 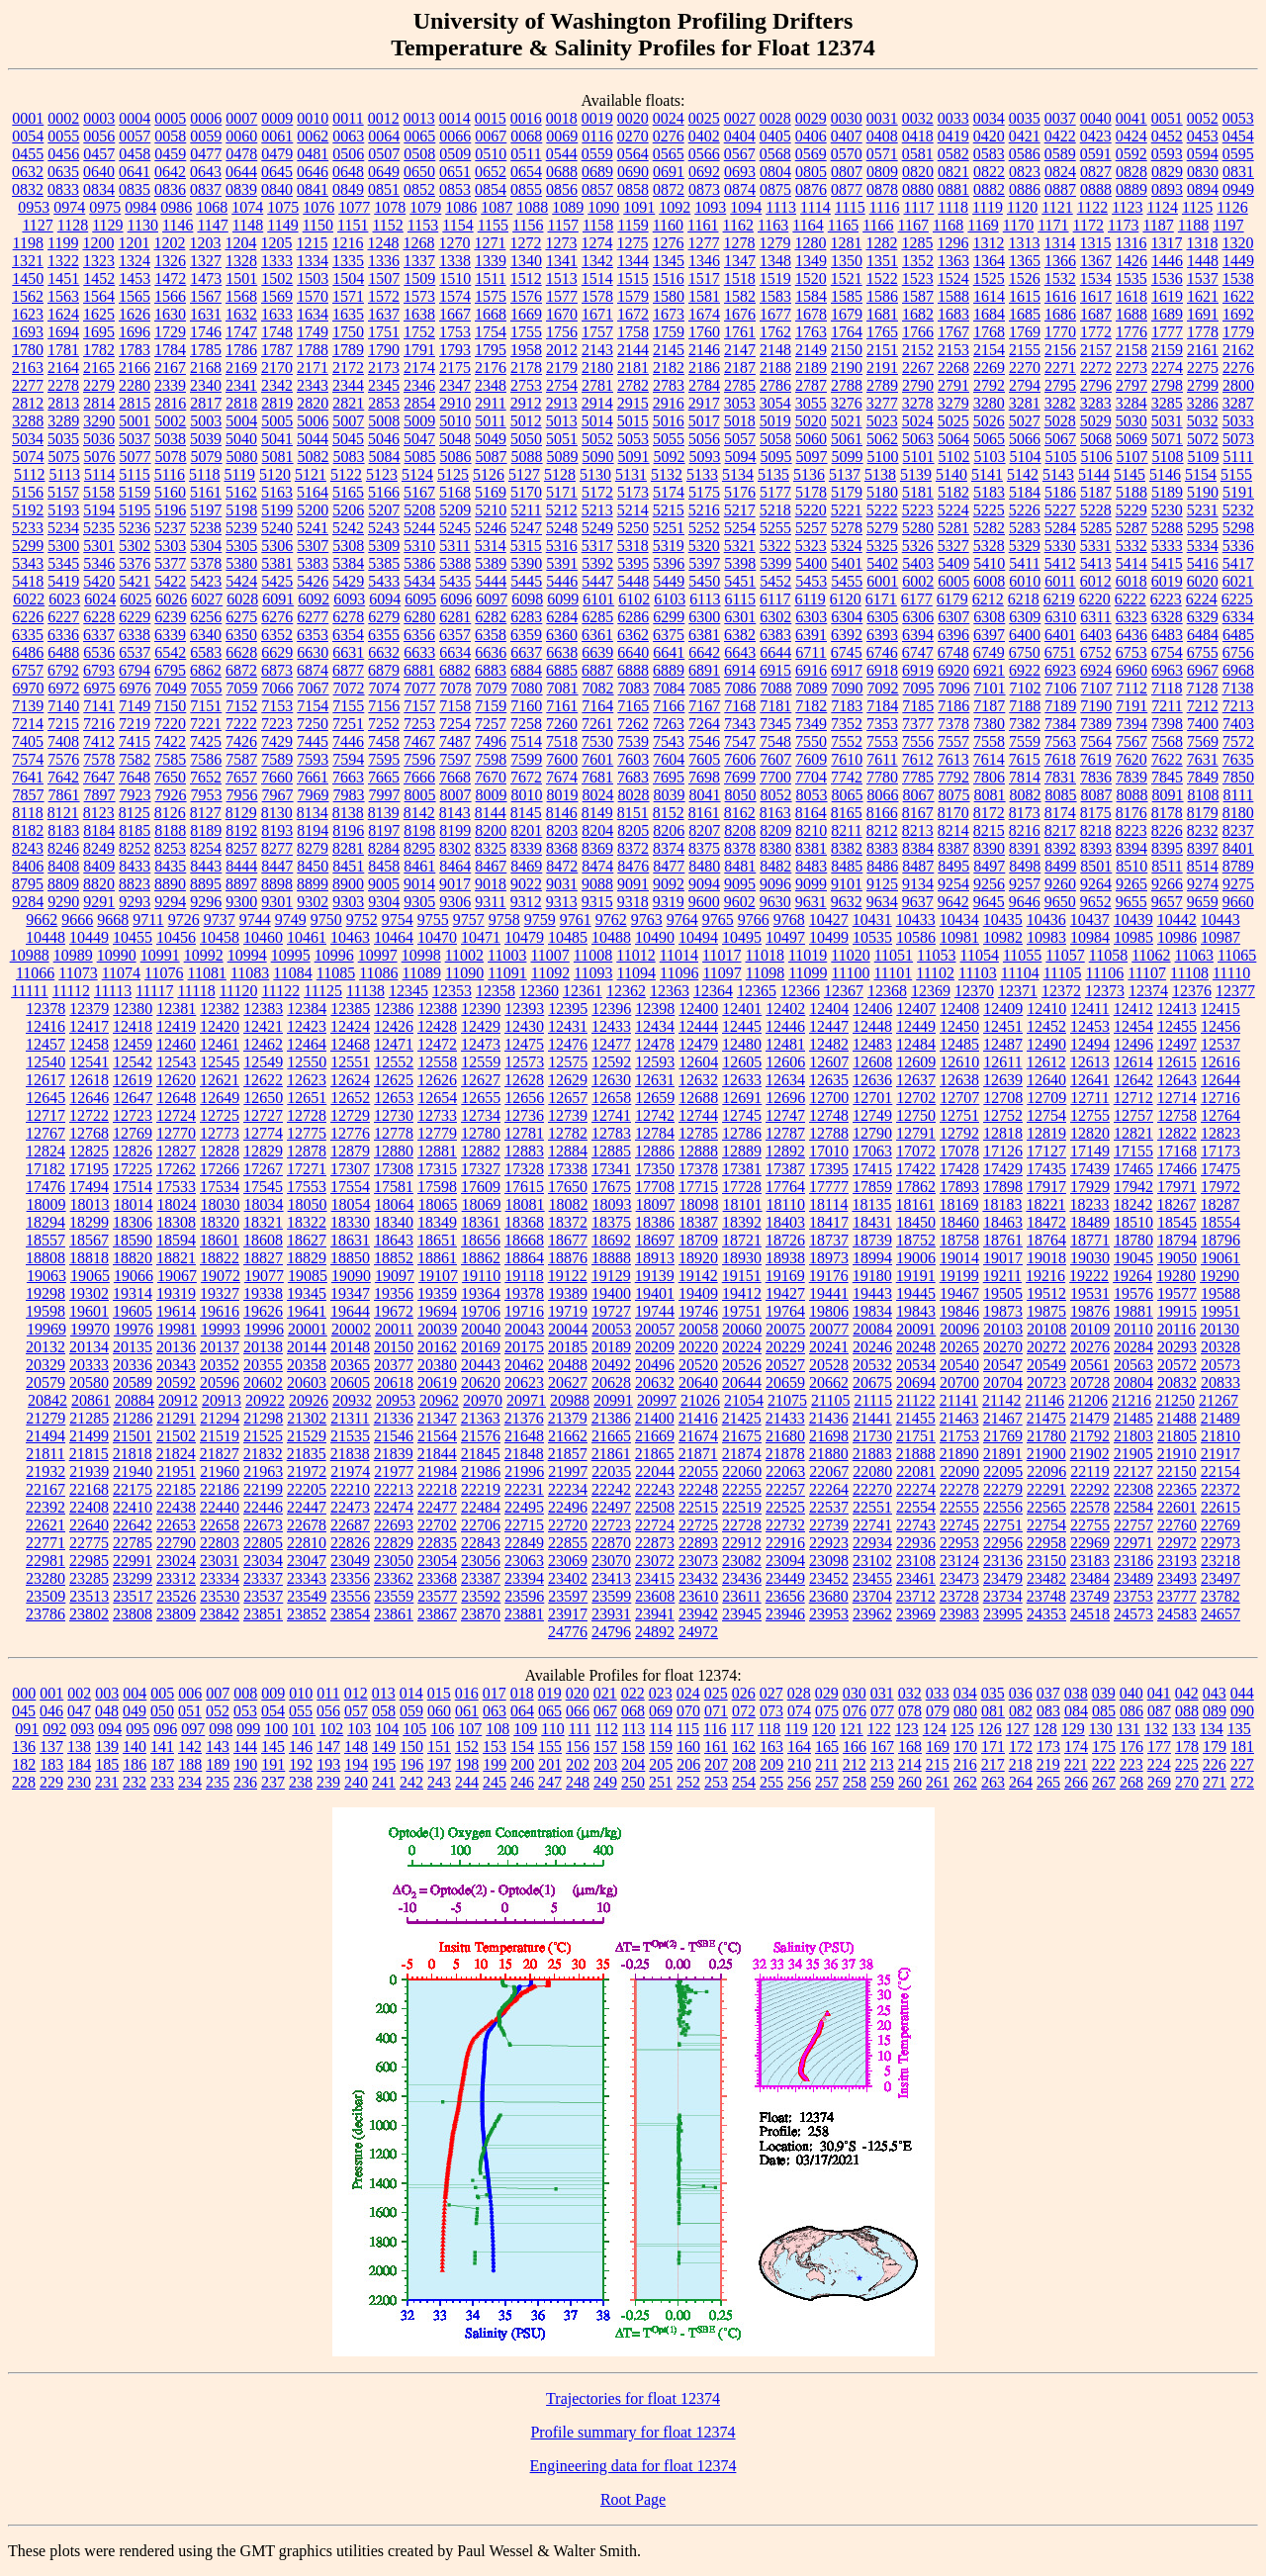 What do you see at coordinates (655, 937) in the screenshot?
I see `10490` at bounding box center [655, 937].